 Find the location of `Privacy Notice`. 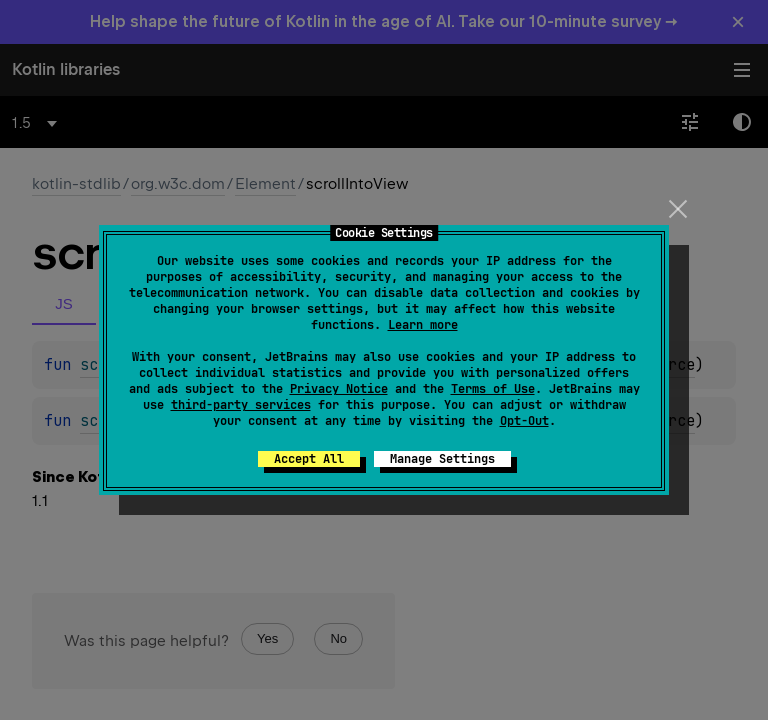

Privacy Notice is located at coordinates (339, 389).